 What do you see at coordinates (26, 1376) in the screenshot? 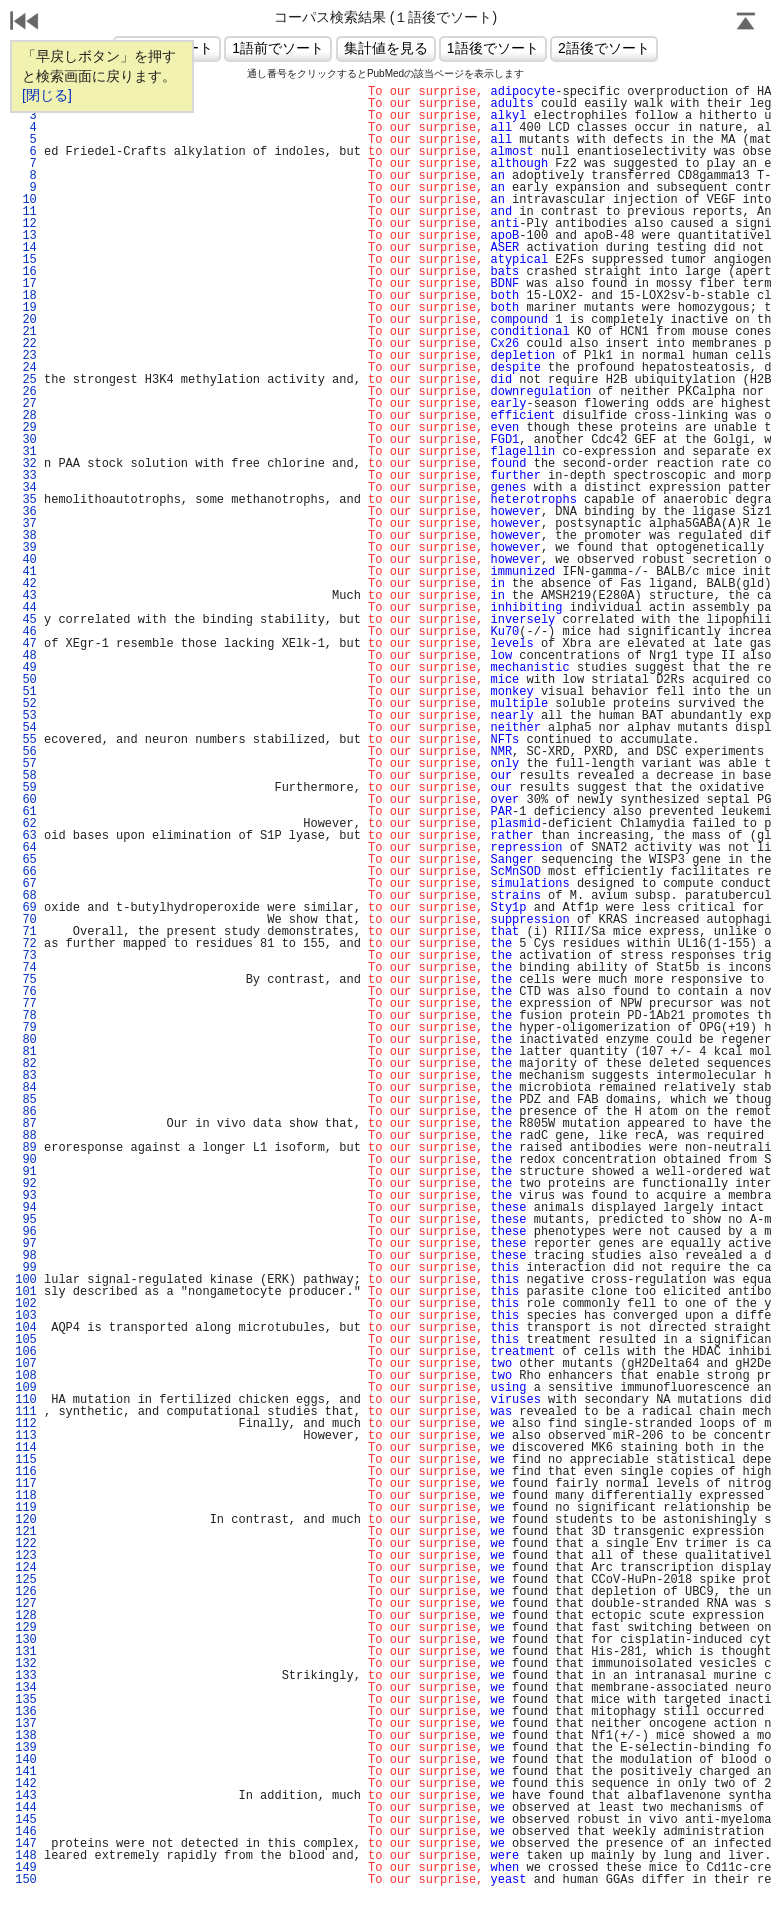
I see `108` at bounding box center [26, 1376].